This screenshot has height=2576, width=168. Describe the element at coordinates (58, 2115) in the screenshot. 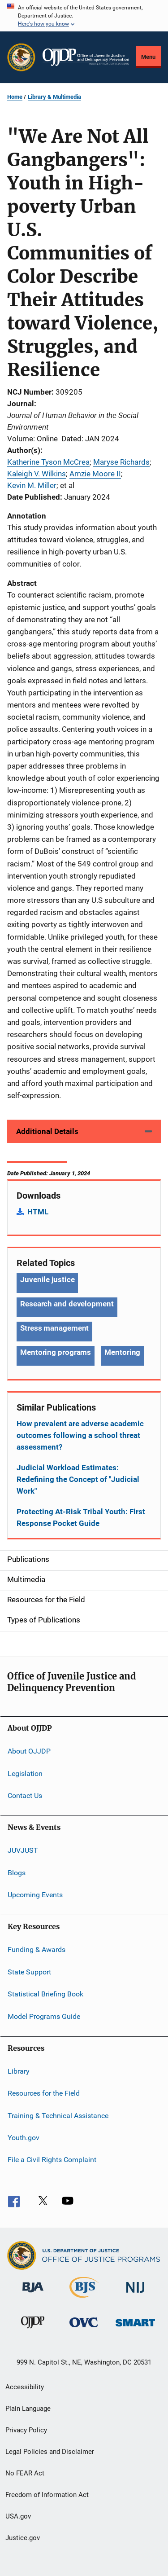

I see `Training & Technical Assistance` at that location.